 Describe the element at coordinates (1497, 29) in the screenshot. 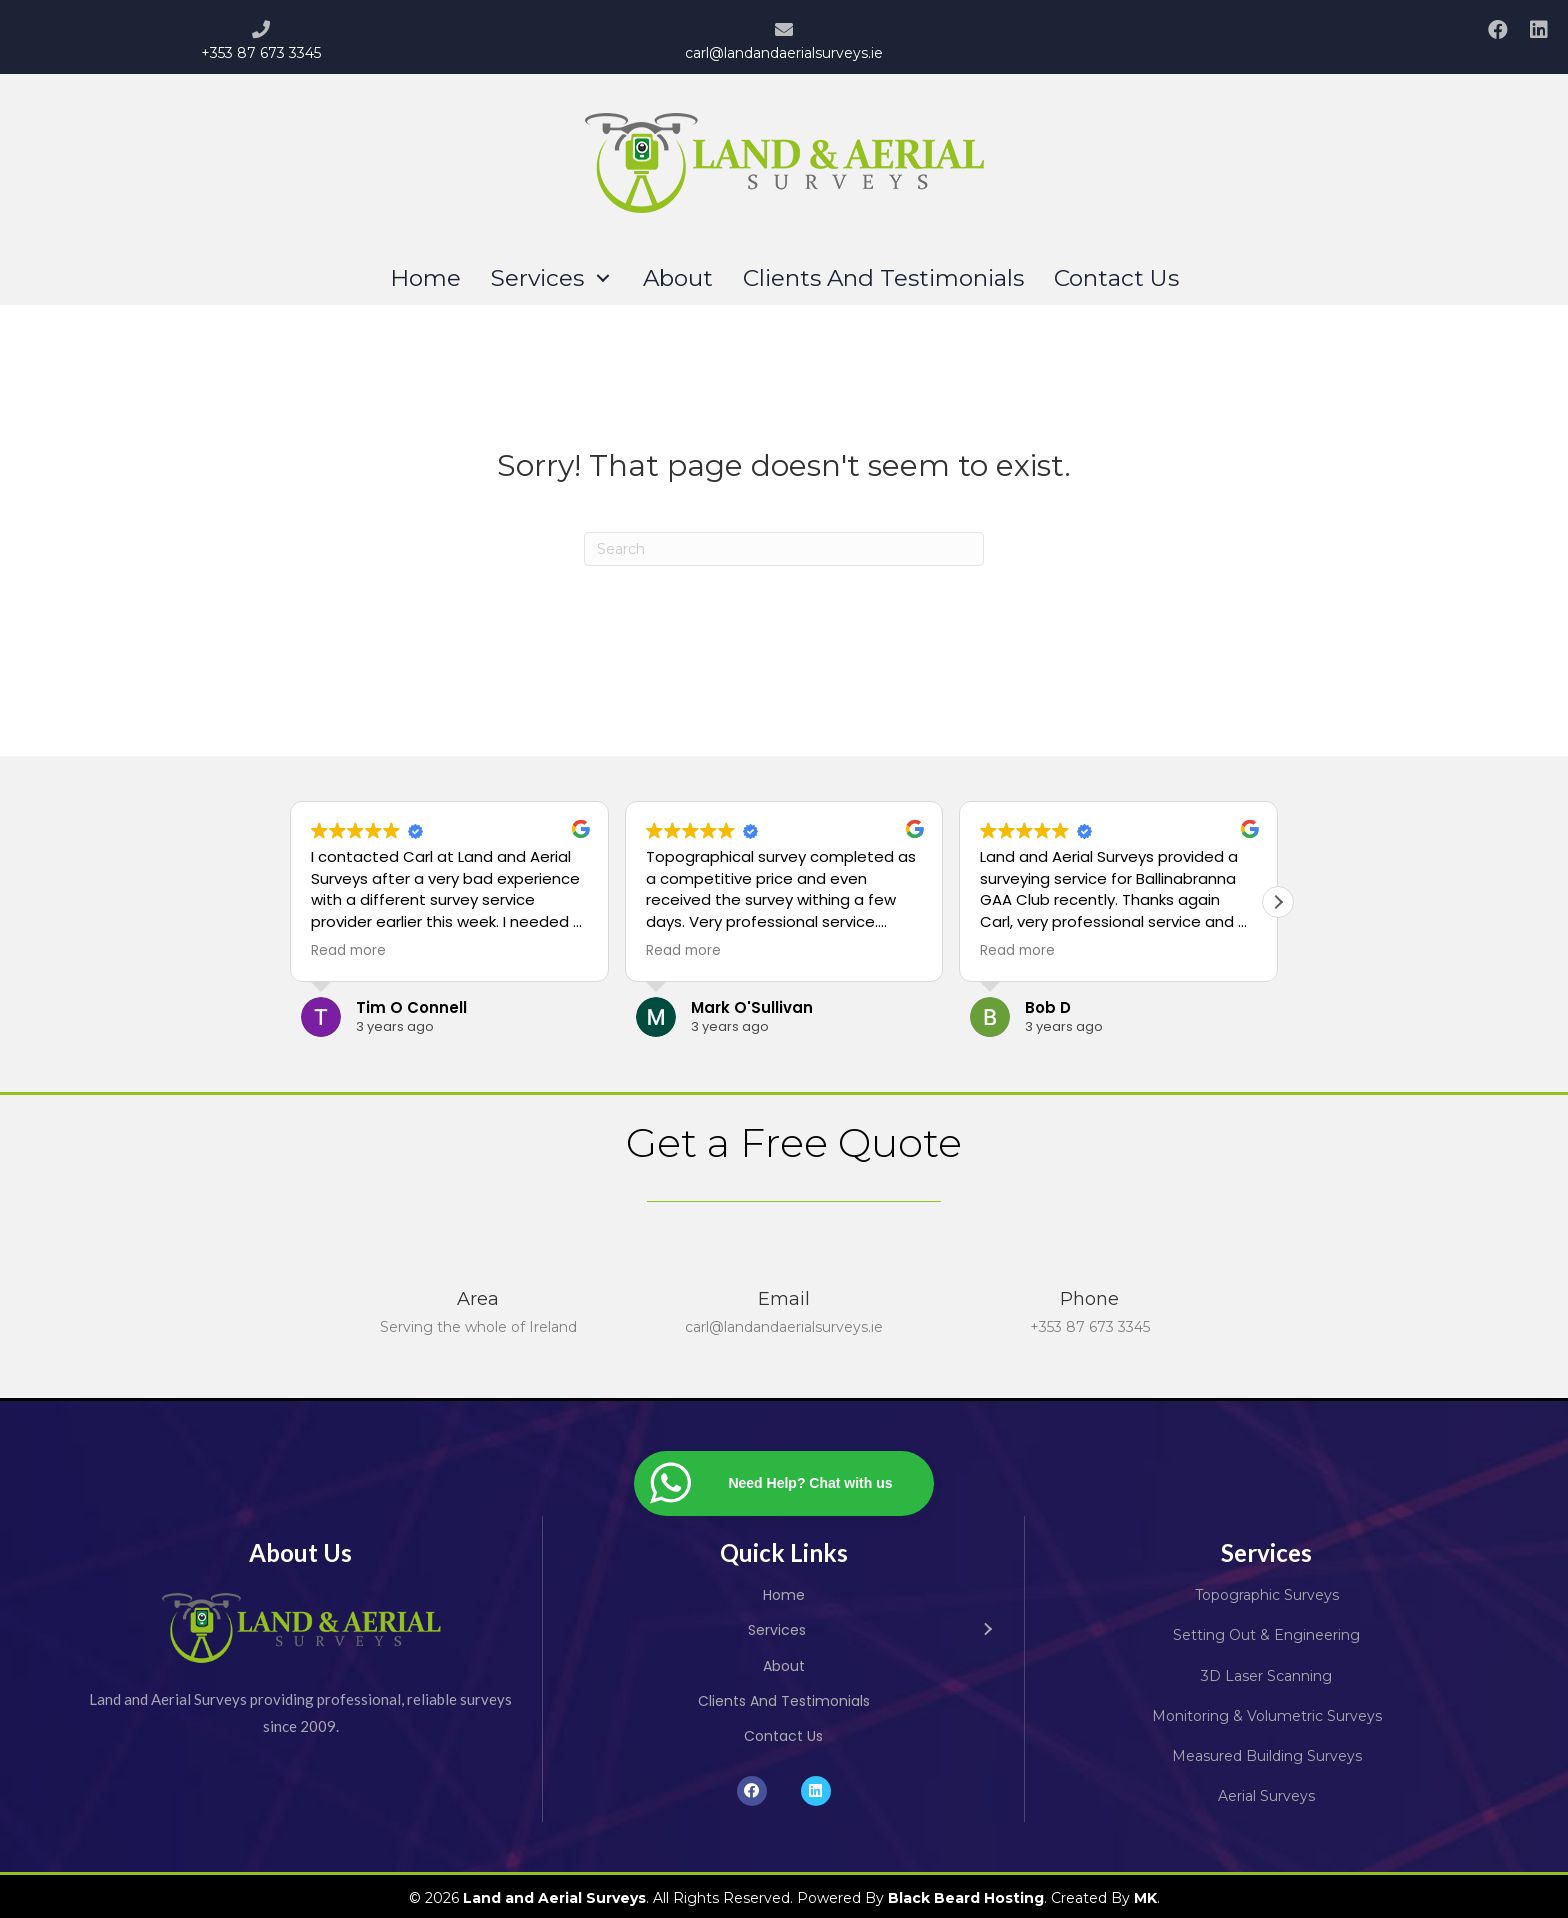

I see `[button]` at that location.